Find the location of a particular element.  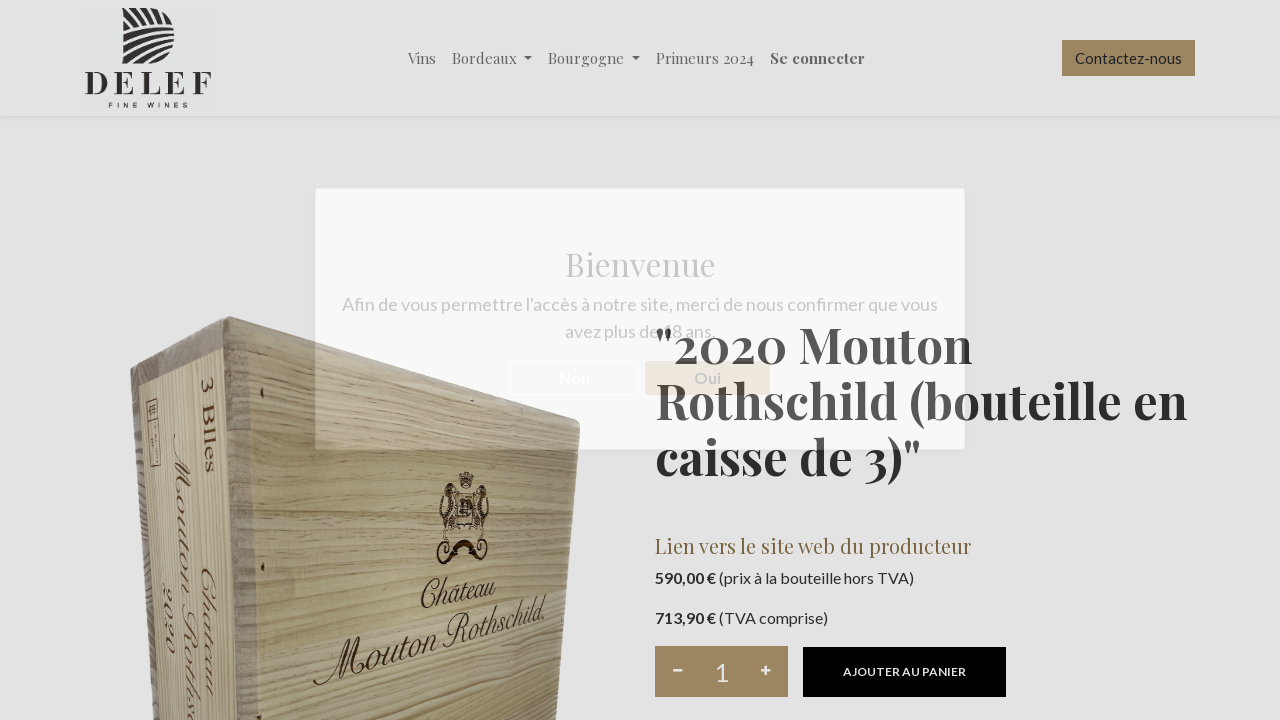

[Ajouter] is located at coordinates (765, 671).